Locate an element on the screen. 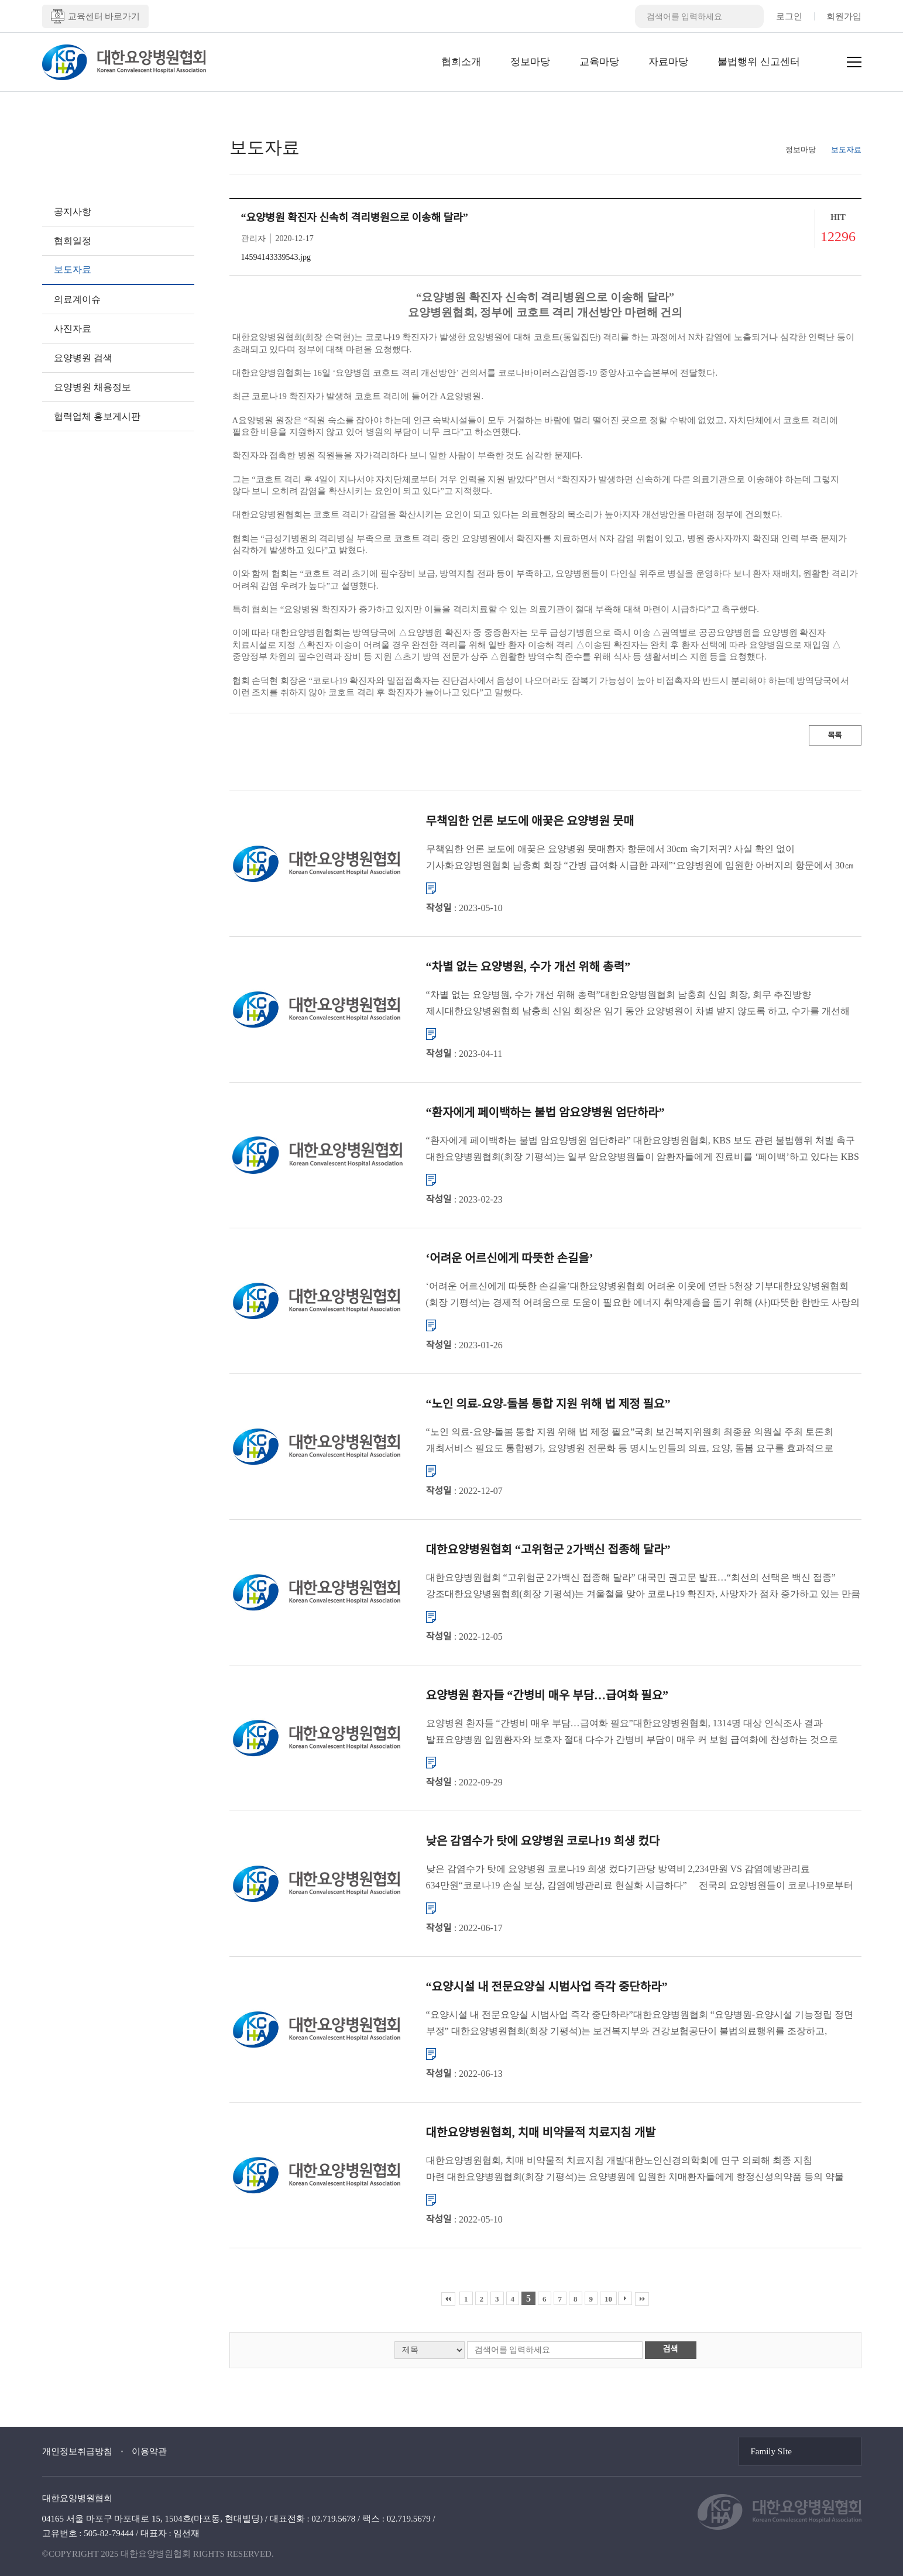  “요양시설 내 전문요양실 시범사업 즉각 중단하라” is located at coordinates (547, 1986).